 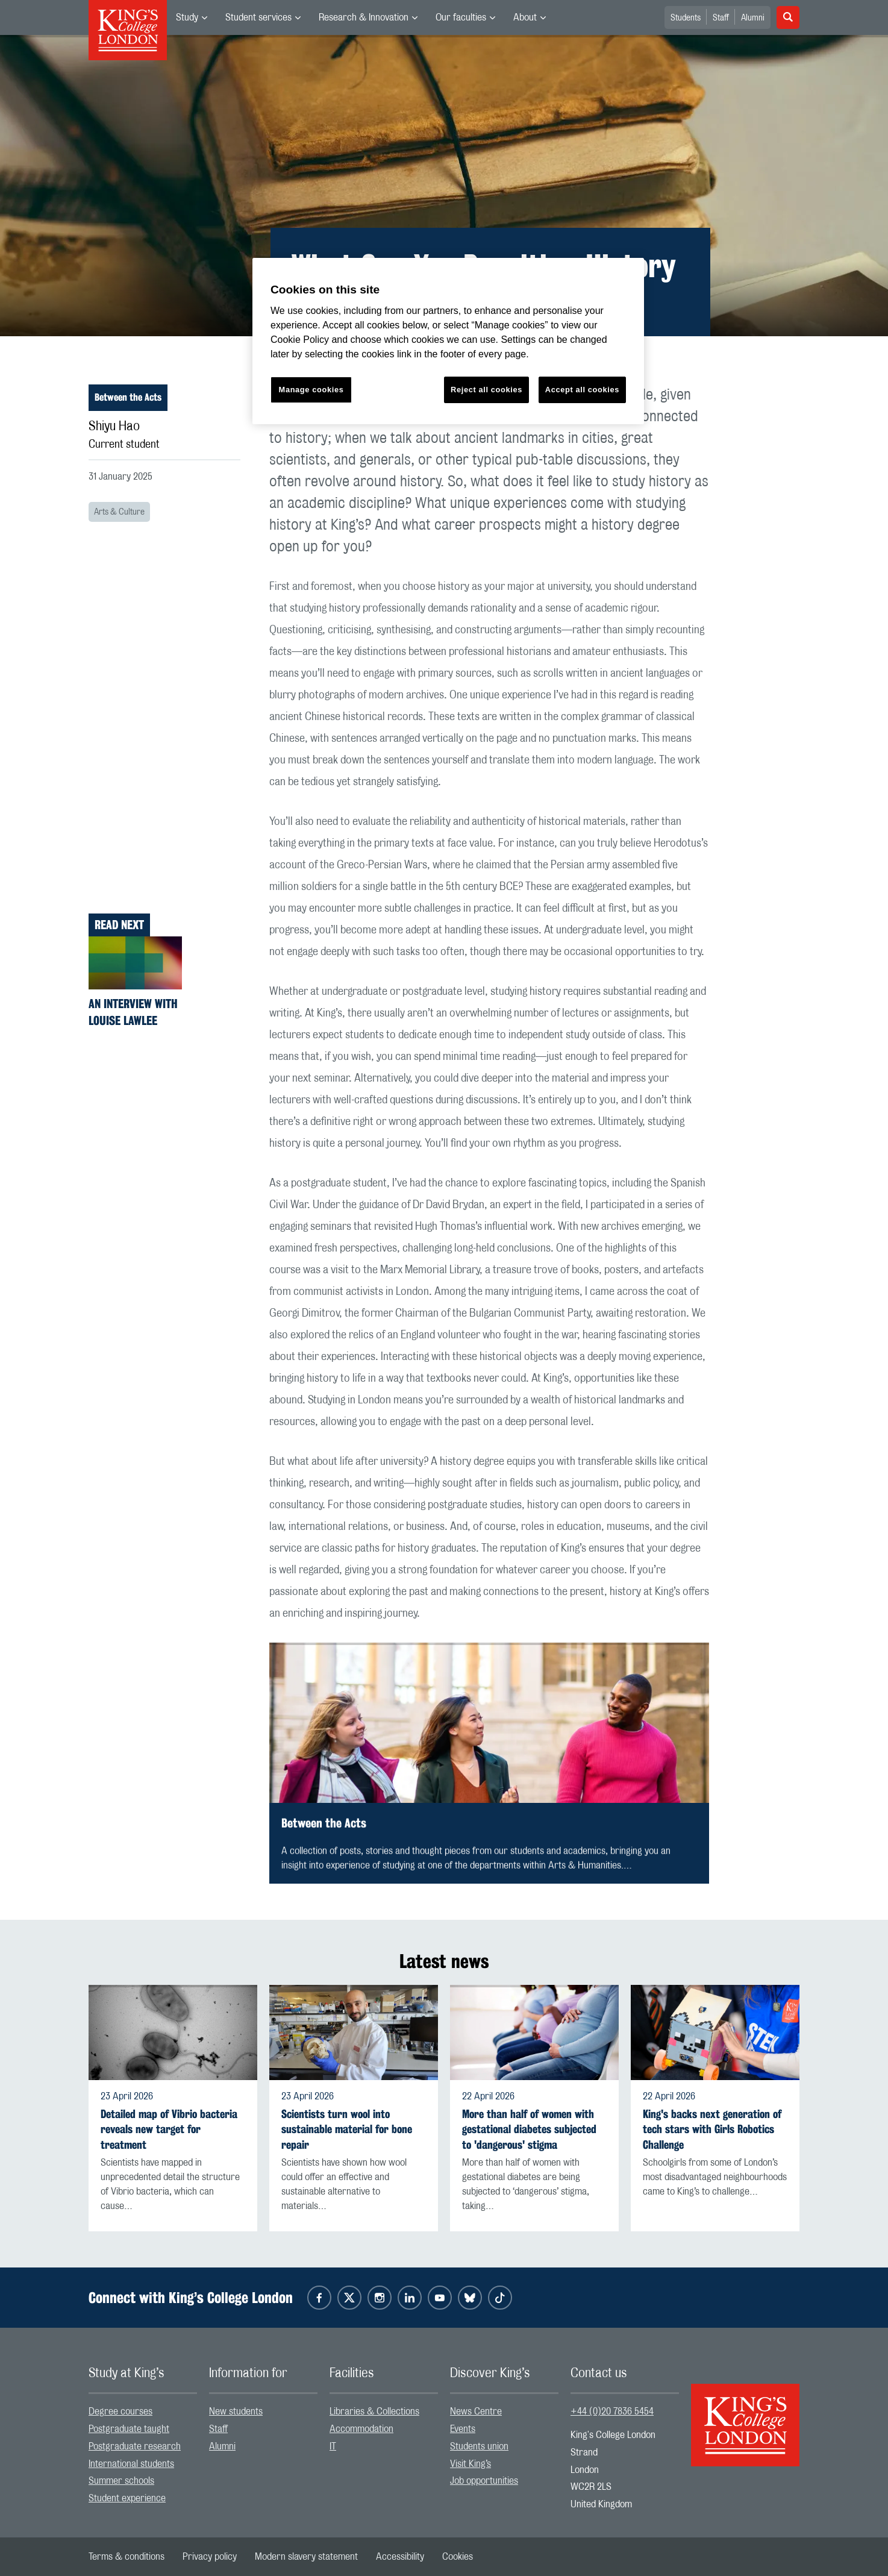 What do you see at coordinates (128, 397) in the screenshot?
I see `Between the Acts` at bounding box center [128, 397].